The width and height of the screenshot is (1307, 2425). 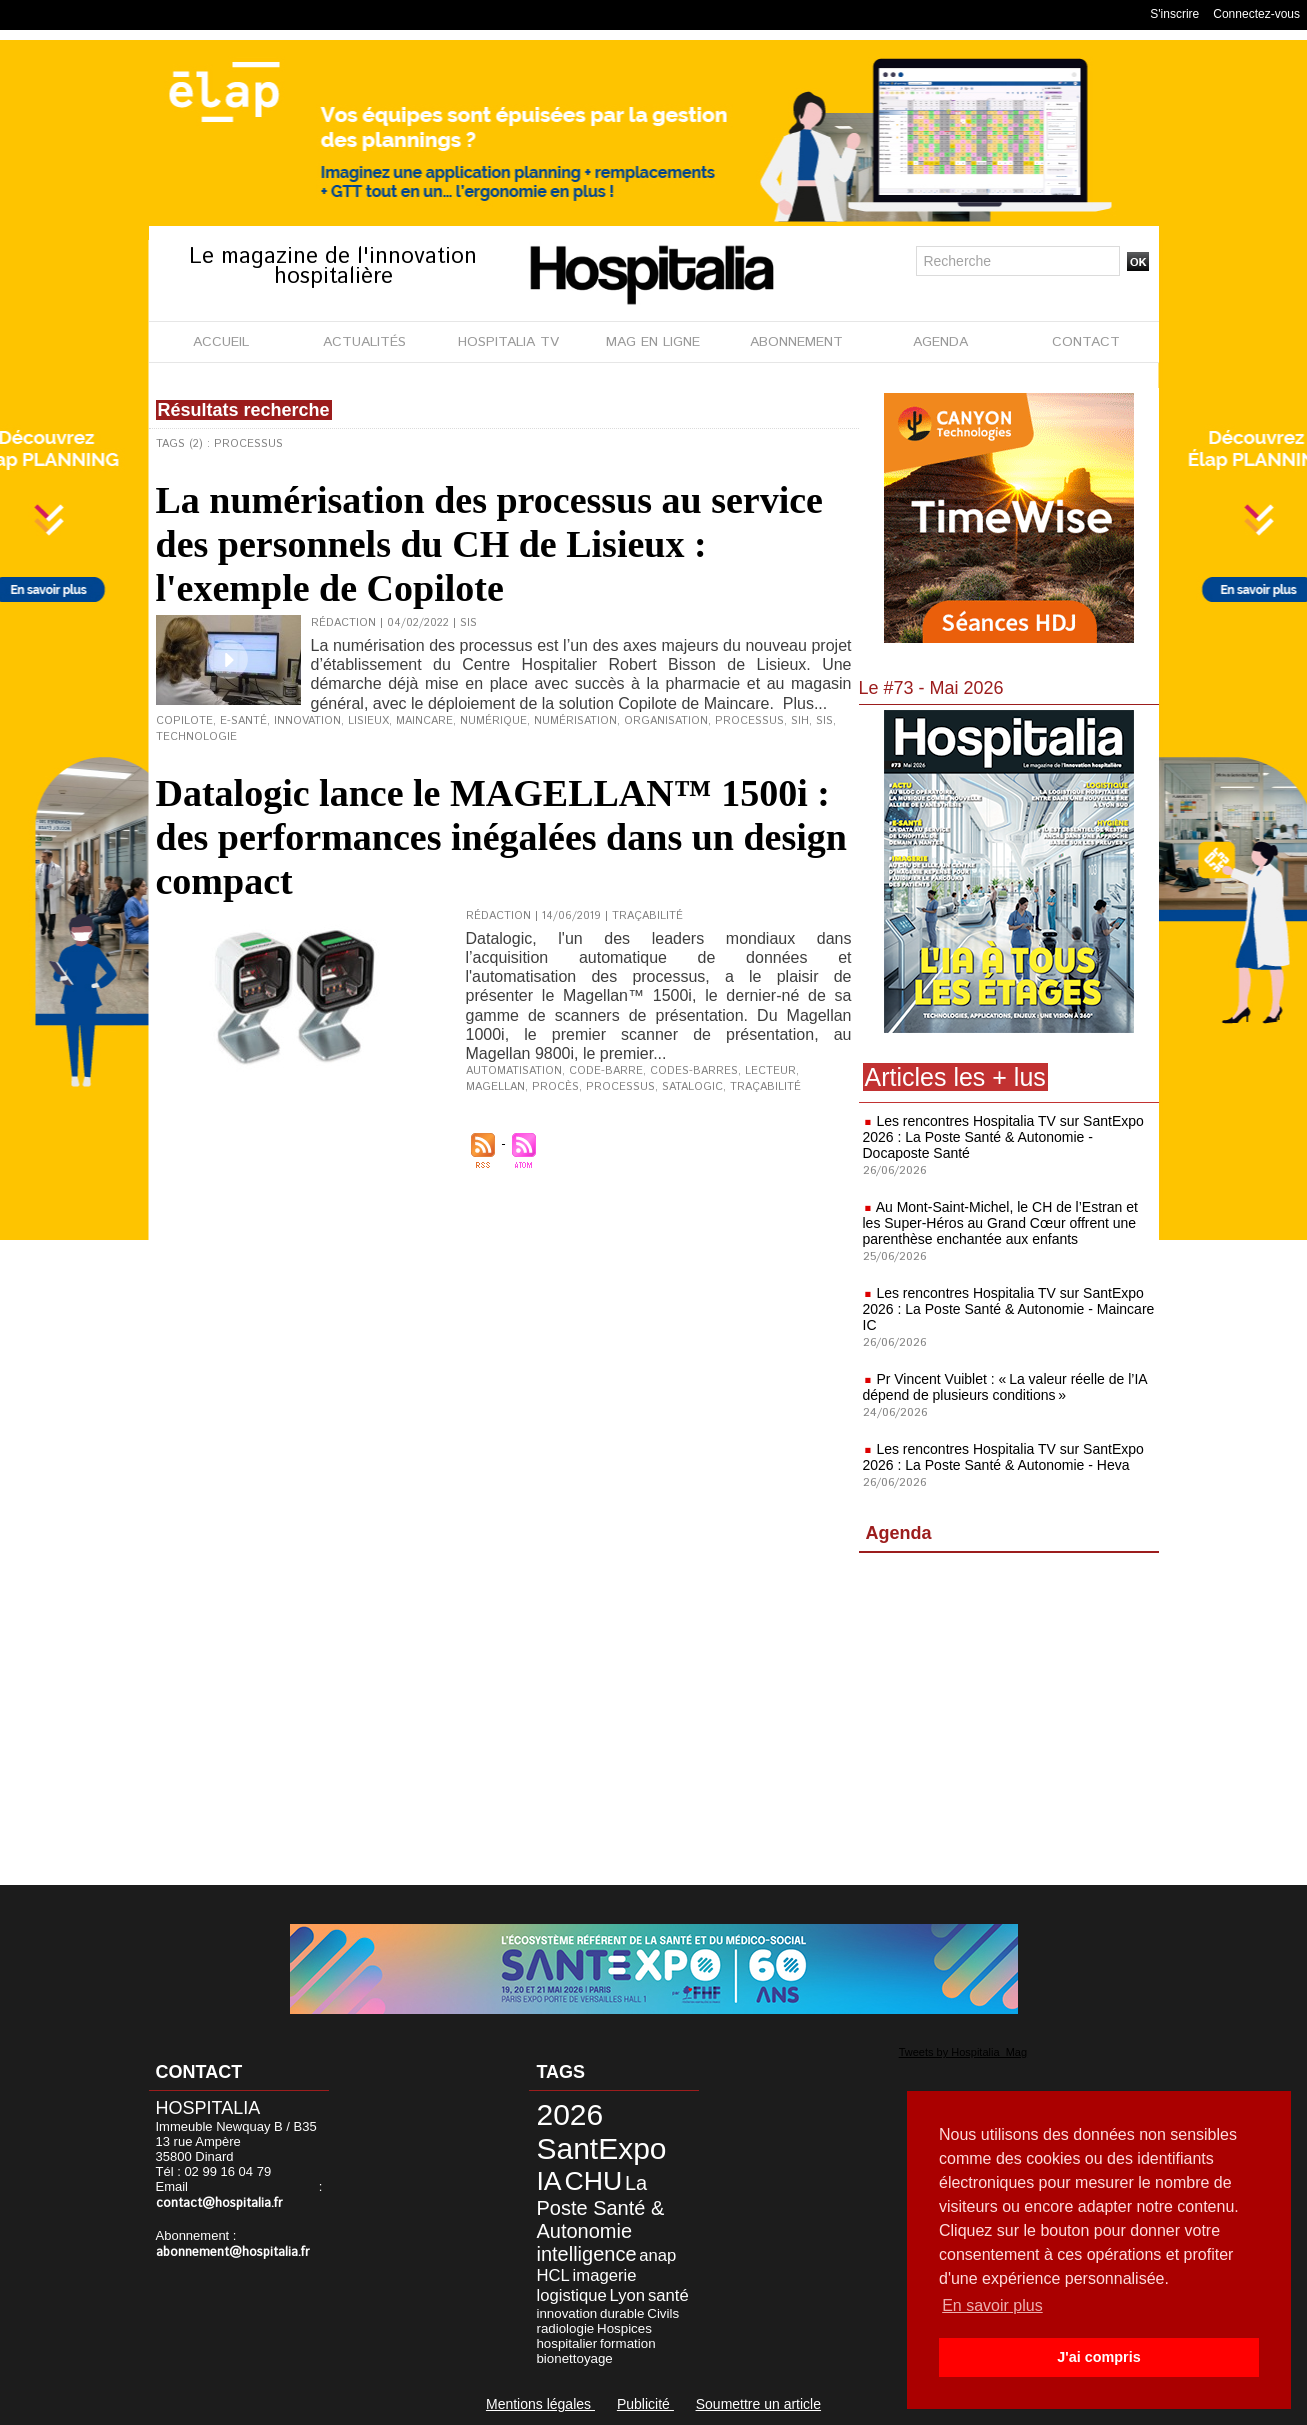 What do you see at coordinates (694, 1071) in the screenshot?
I see `codes-barres` at bounding box center [694, 1071].